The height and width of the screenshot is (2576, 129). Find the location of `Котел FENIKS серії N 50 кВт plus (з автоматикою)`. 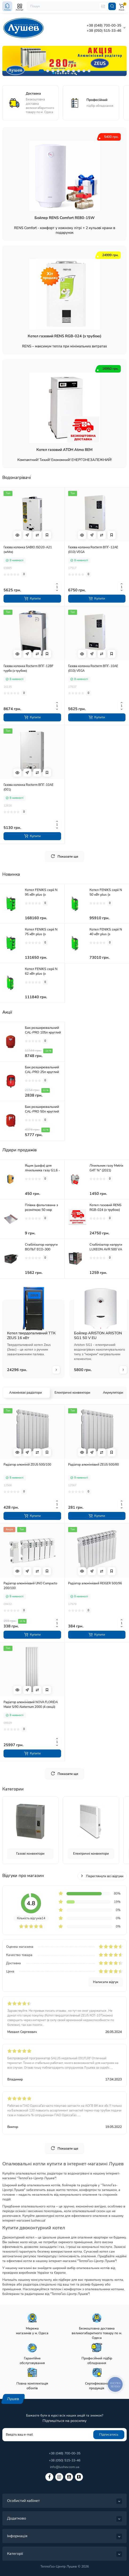

Котел FENIKS серії N 50 кВт plus (з автоматикою) is located at coordinates (106, 895).